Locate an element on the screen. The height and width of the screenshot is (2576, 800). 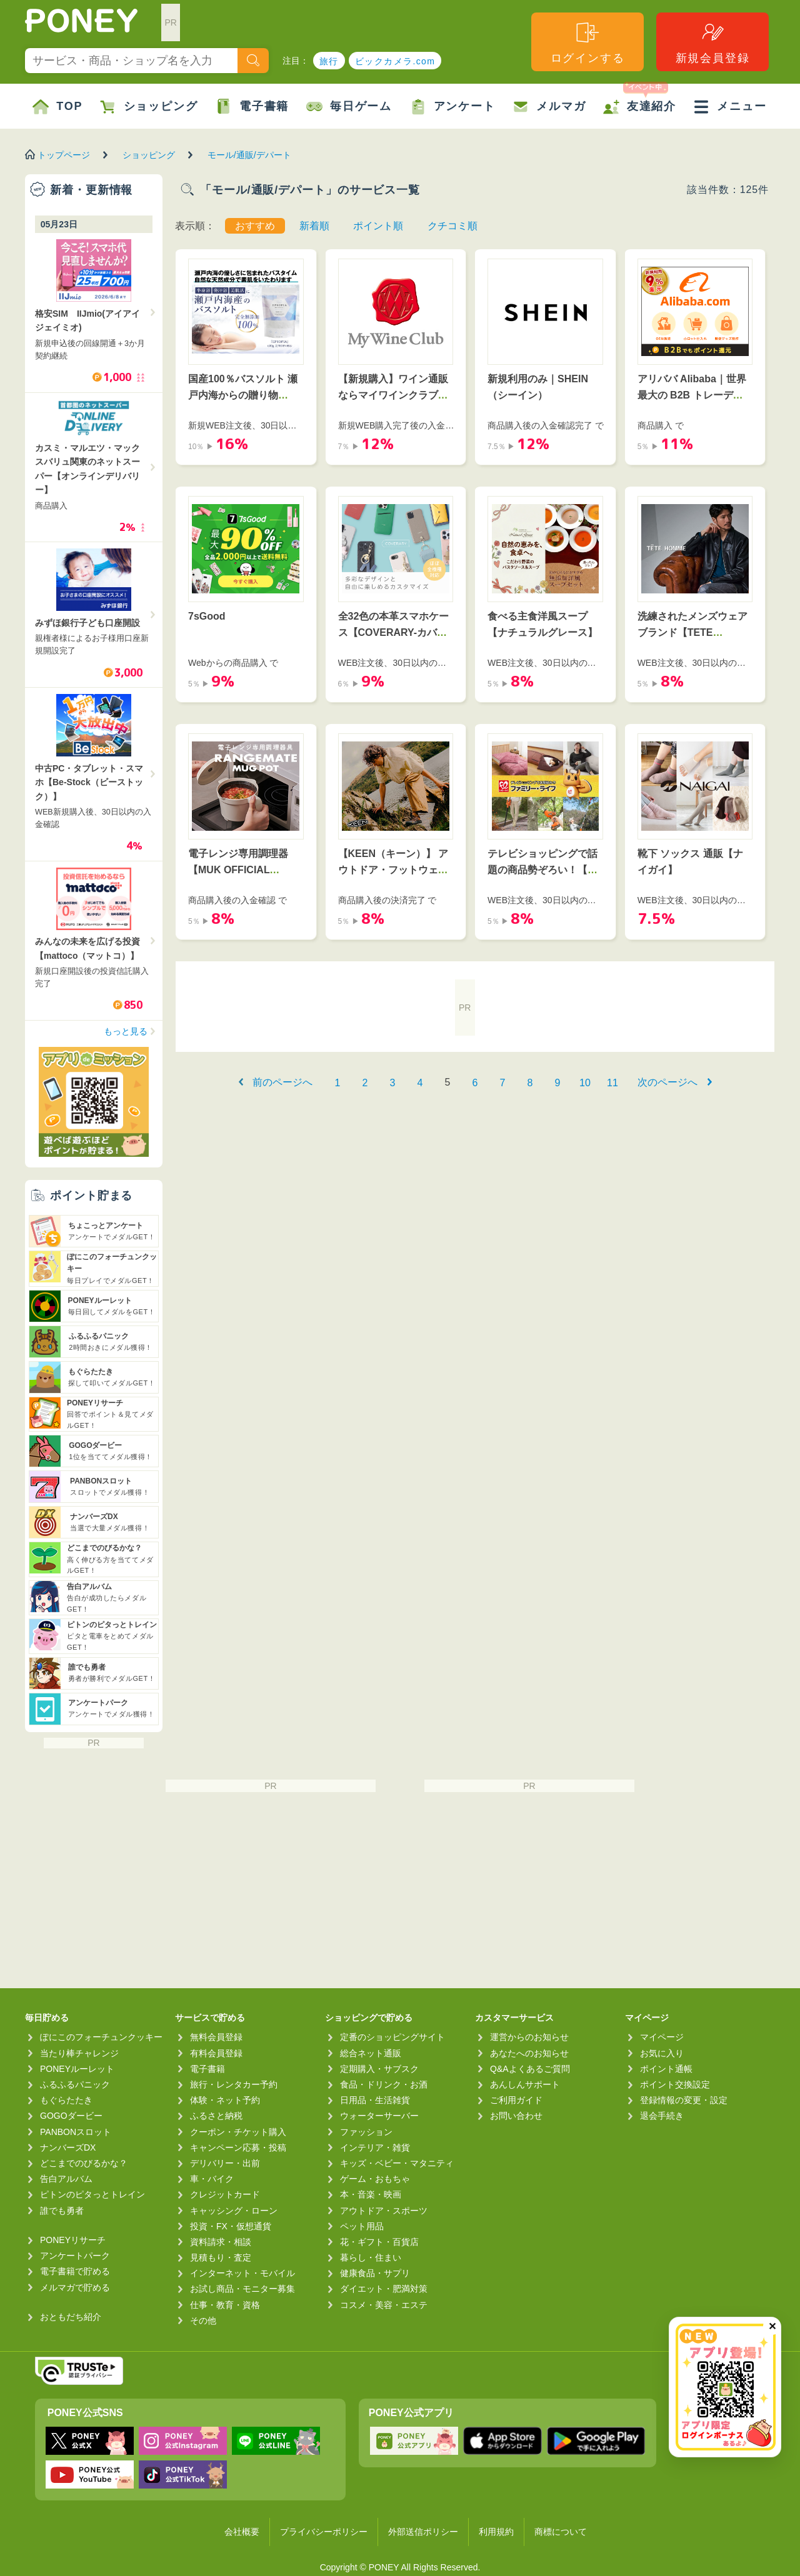
キッズ・ベビー・マタニティ is located at coordinates (397, 2163).